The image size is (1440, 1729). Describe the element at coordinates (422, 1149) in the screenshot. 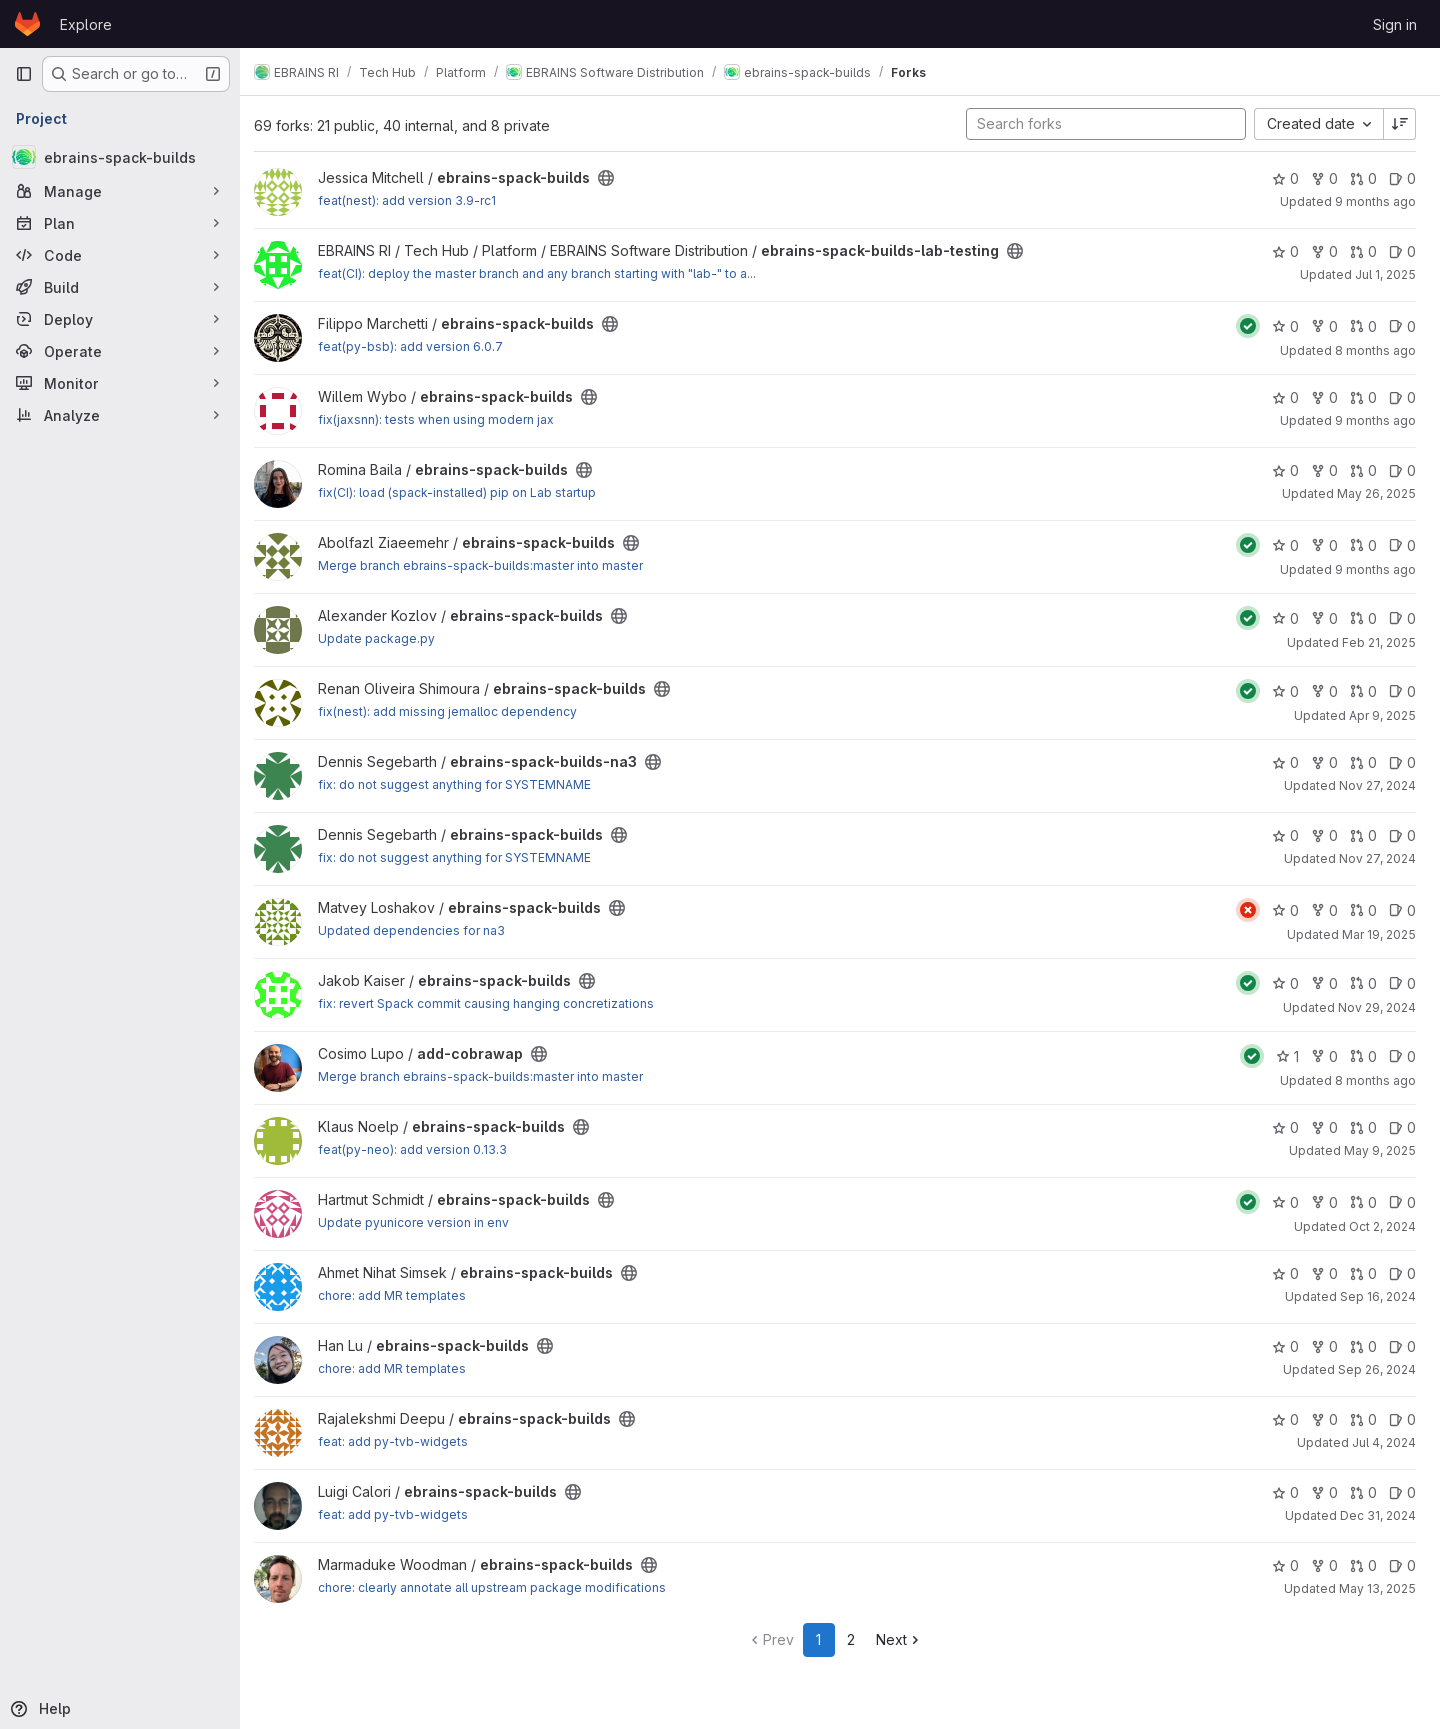

I see `feat(py-neo): add version 0.13.3` at that location.